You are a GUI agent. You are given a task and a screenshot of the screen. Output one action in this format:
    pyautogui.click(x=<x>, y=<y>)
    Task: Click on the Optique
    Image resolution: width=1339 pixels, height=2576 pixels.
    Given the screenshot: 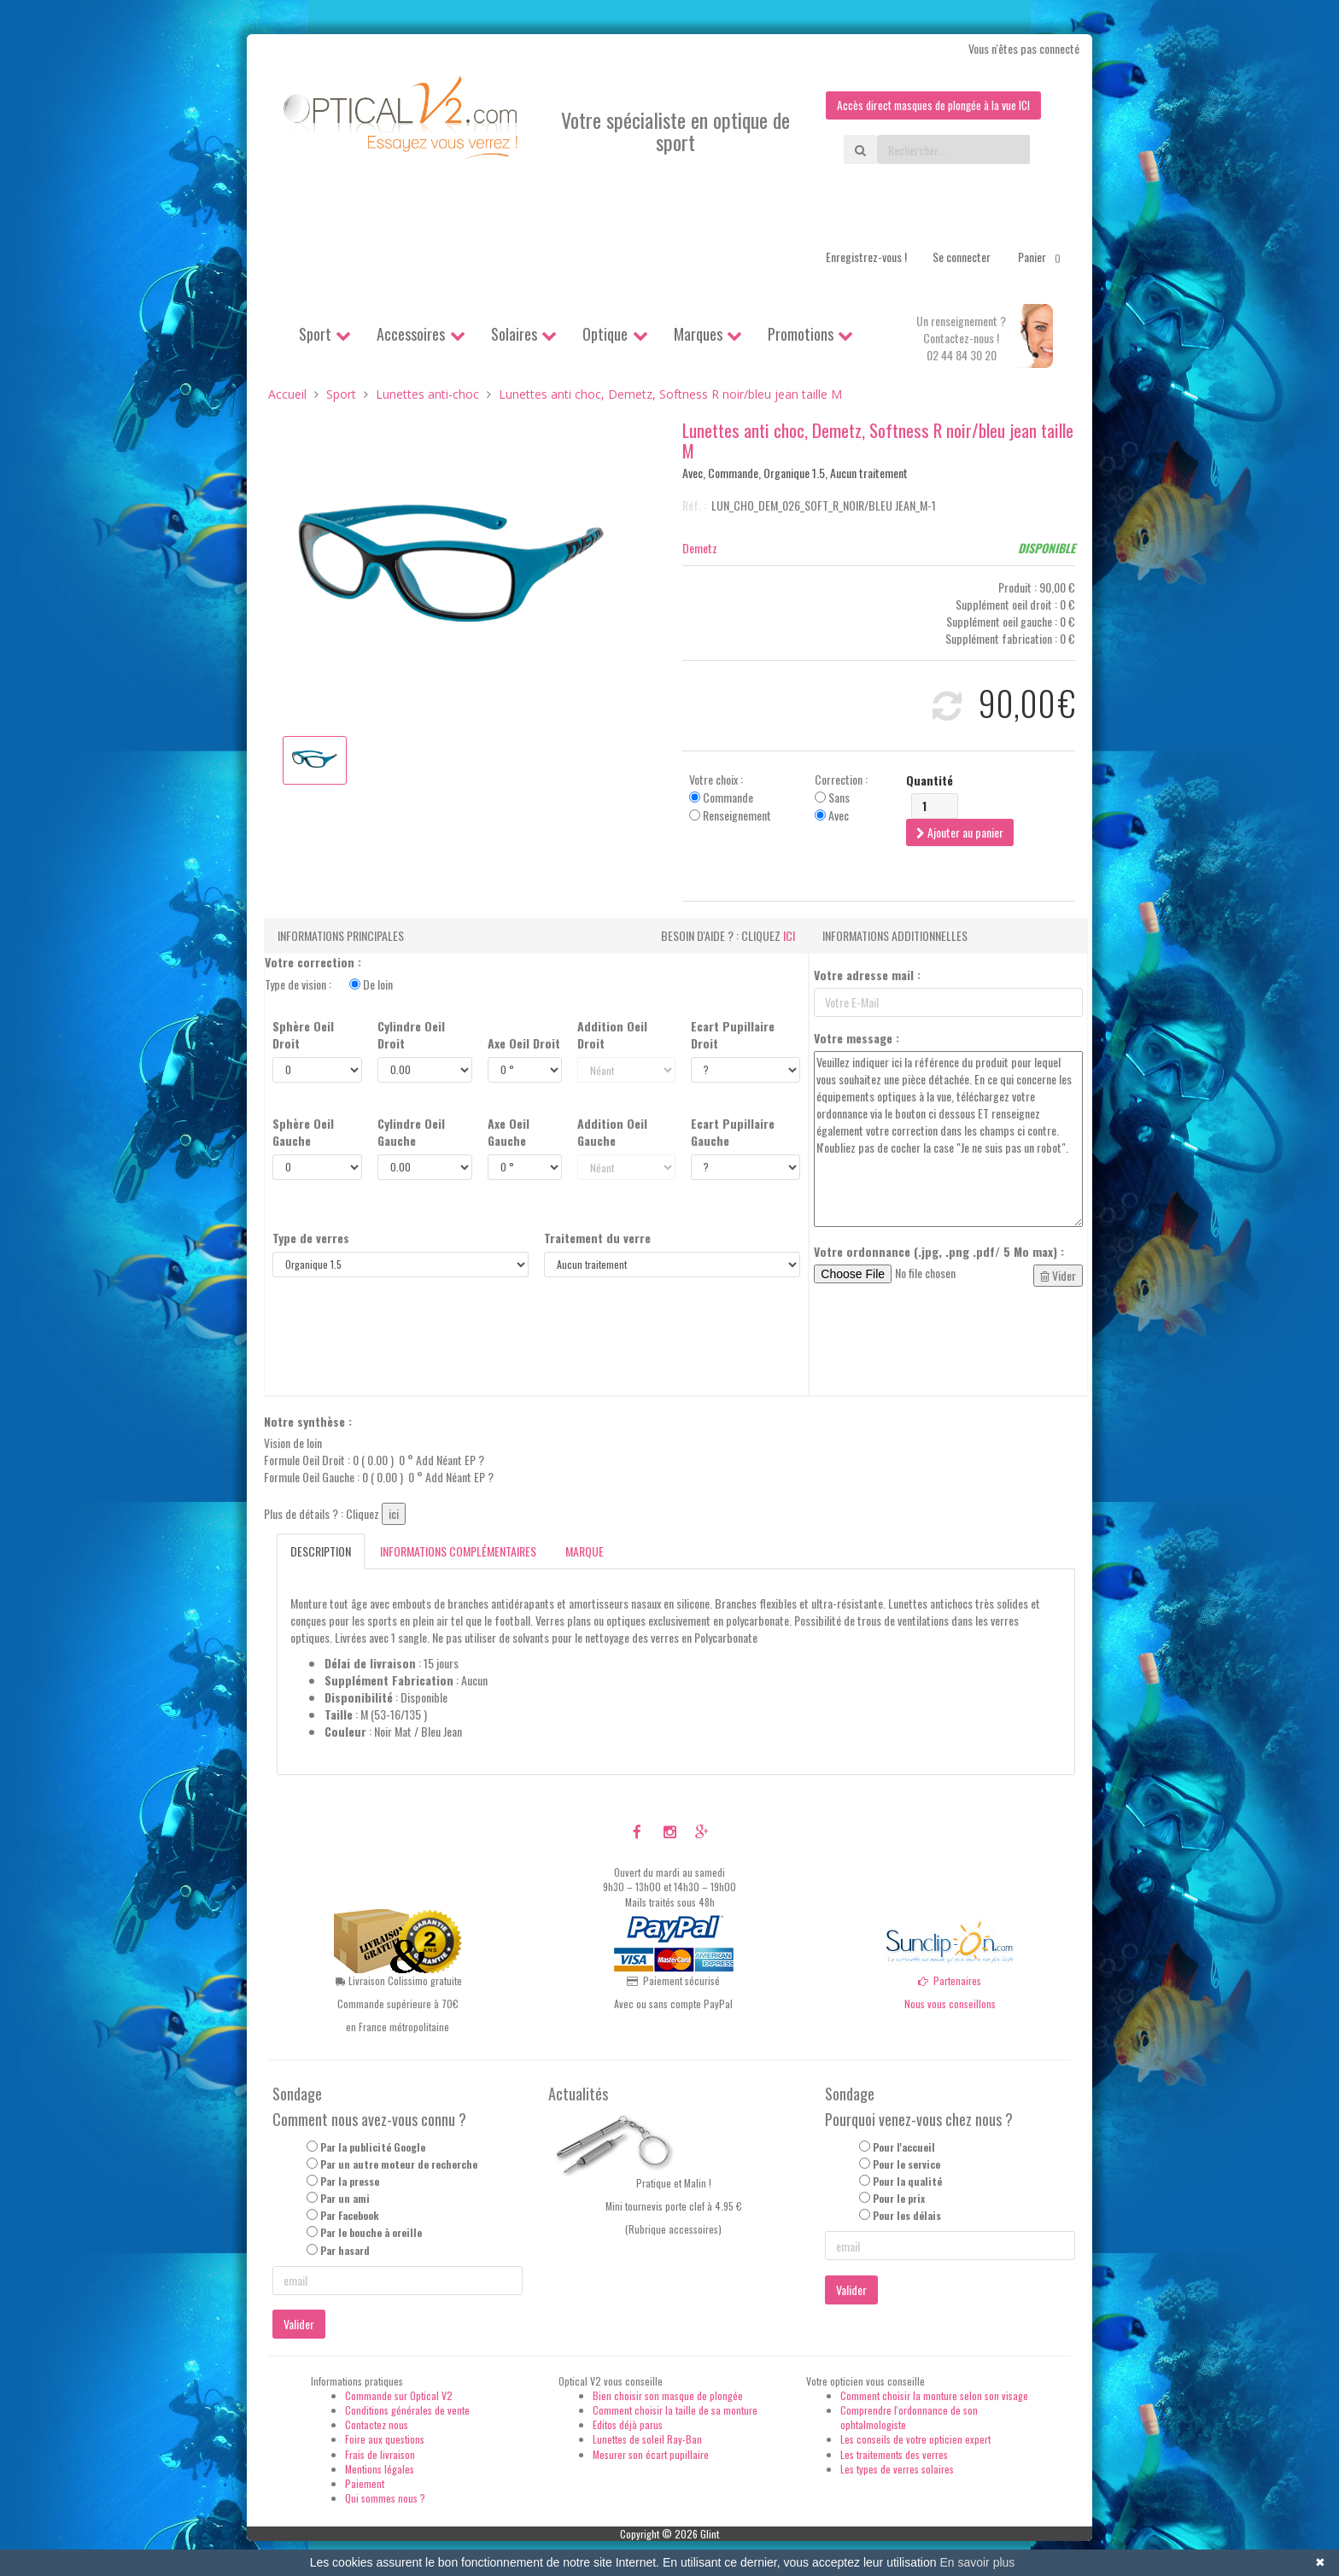 What is the action you would take?
    pyautogui.click(x=605, y=335)
    